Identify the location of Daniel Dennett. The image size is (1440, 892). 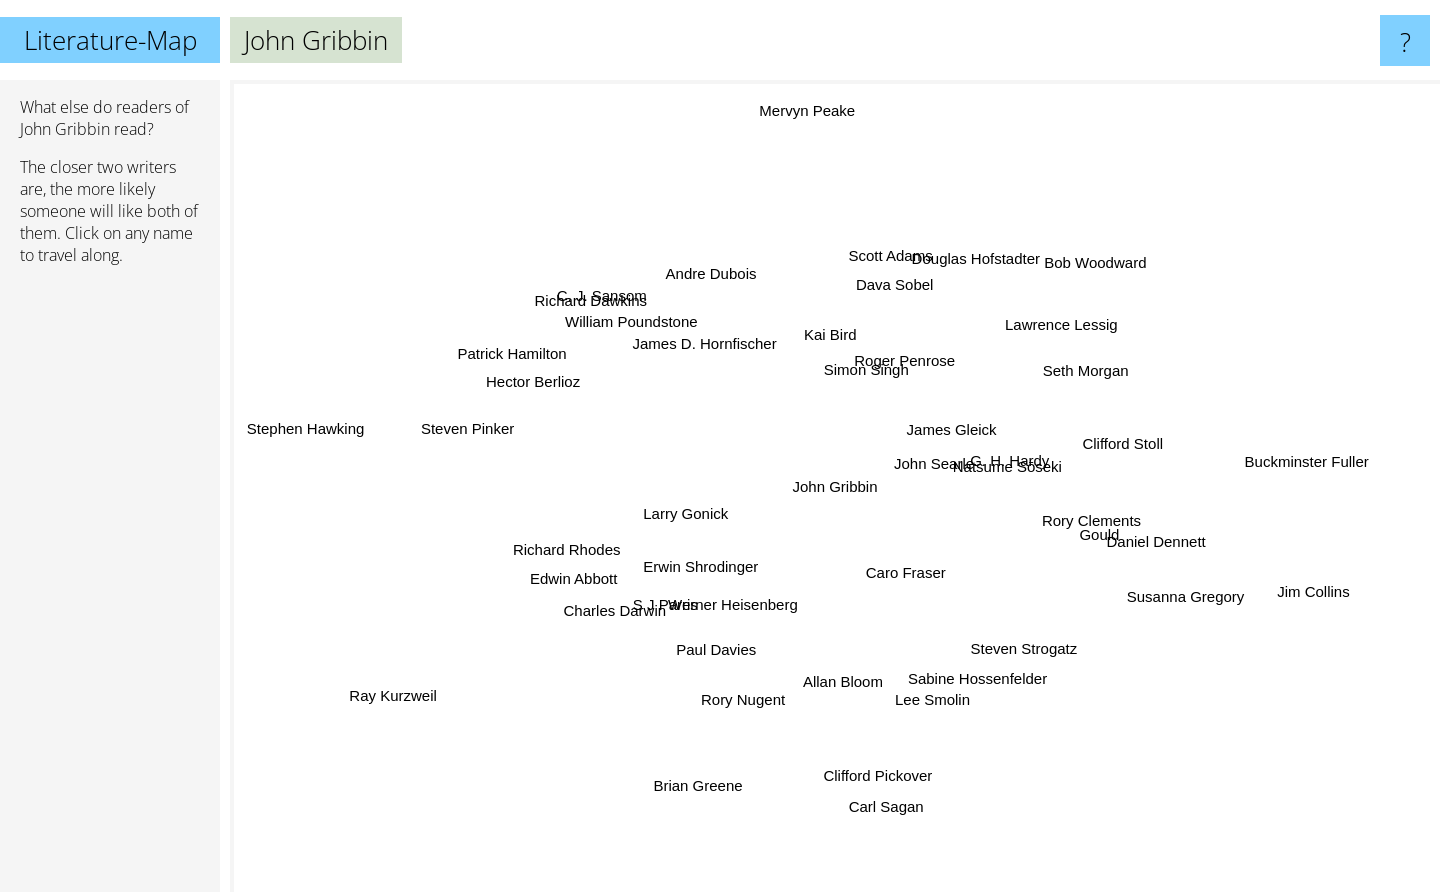
(1156, 547).